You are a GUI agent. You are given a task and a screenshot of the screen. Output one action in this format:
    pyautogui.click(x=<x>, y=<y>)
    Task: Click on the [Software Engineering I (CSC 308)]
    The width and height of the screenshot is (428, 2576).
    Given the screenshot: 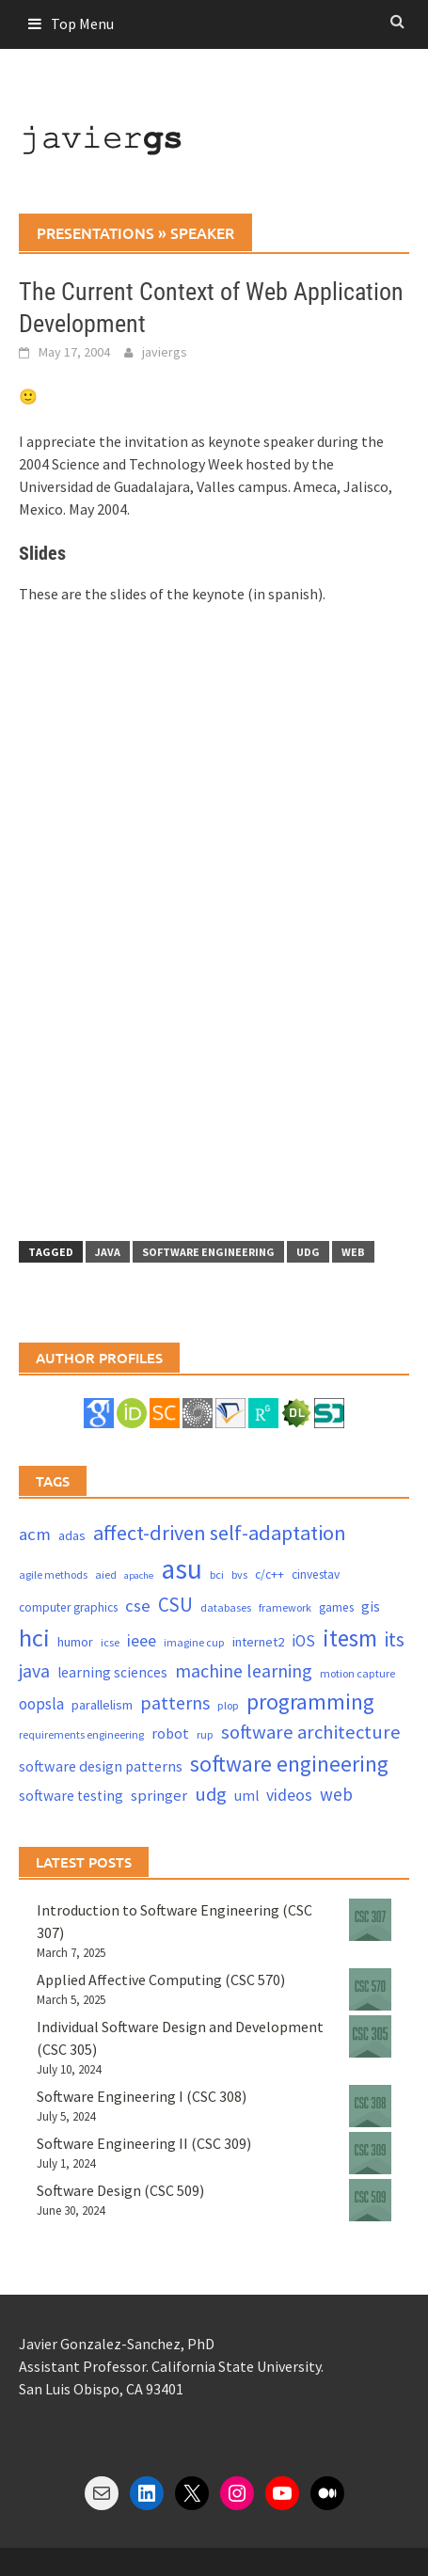 What is the action you would take?
    pyautogui.click(x=370, y=2106)
    